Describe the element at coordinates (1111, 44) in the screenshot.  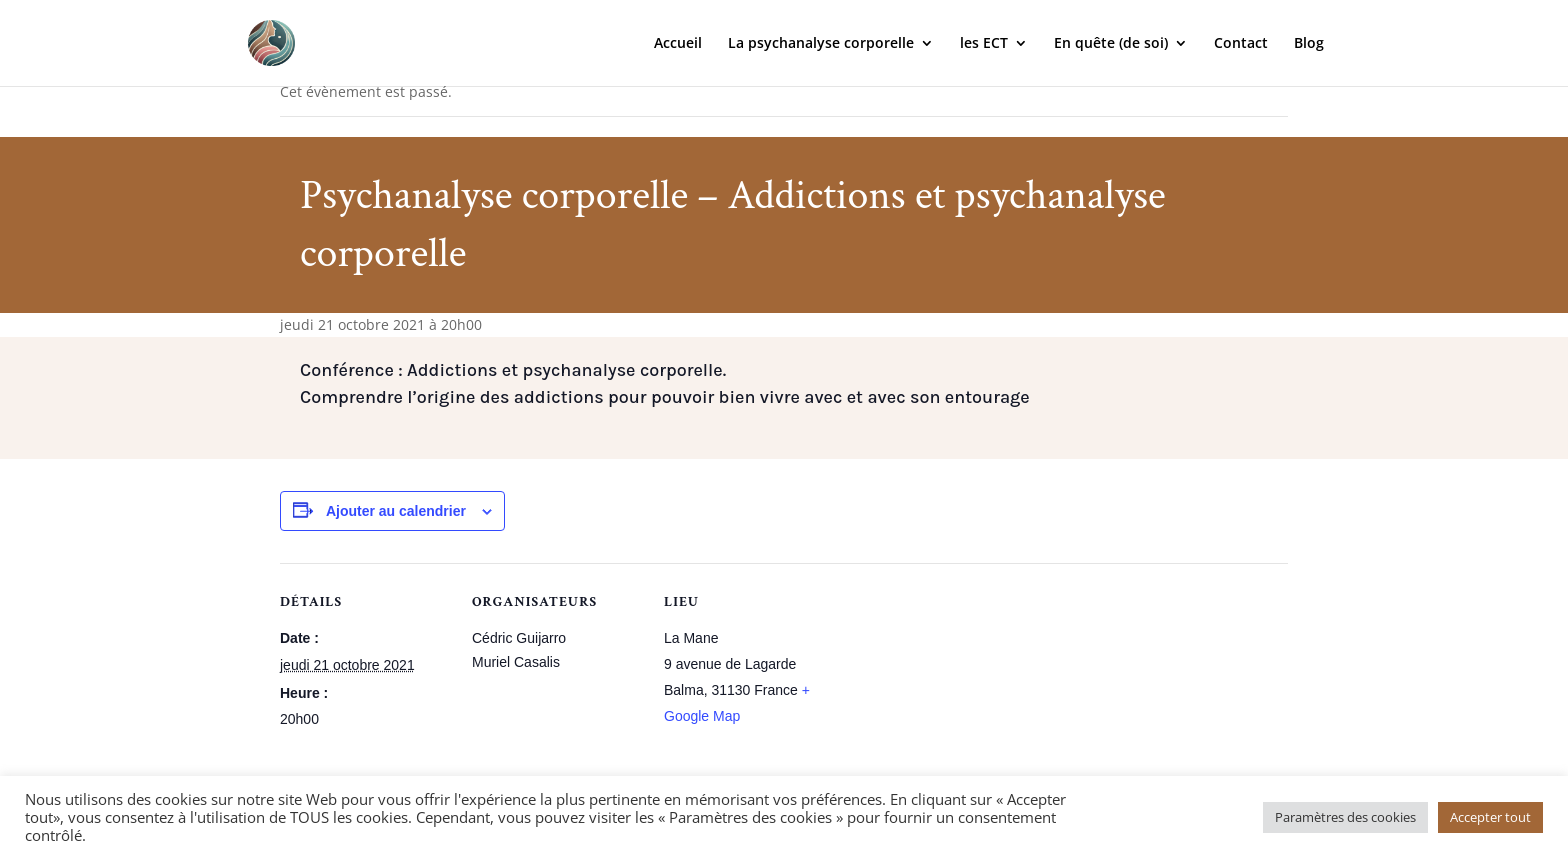
I see `En quête (de soi)` at that location.